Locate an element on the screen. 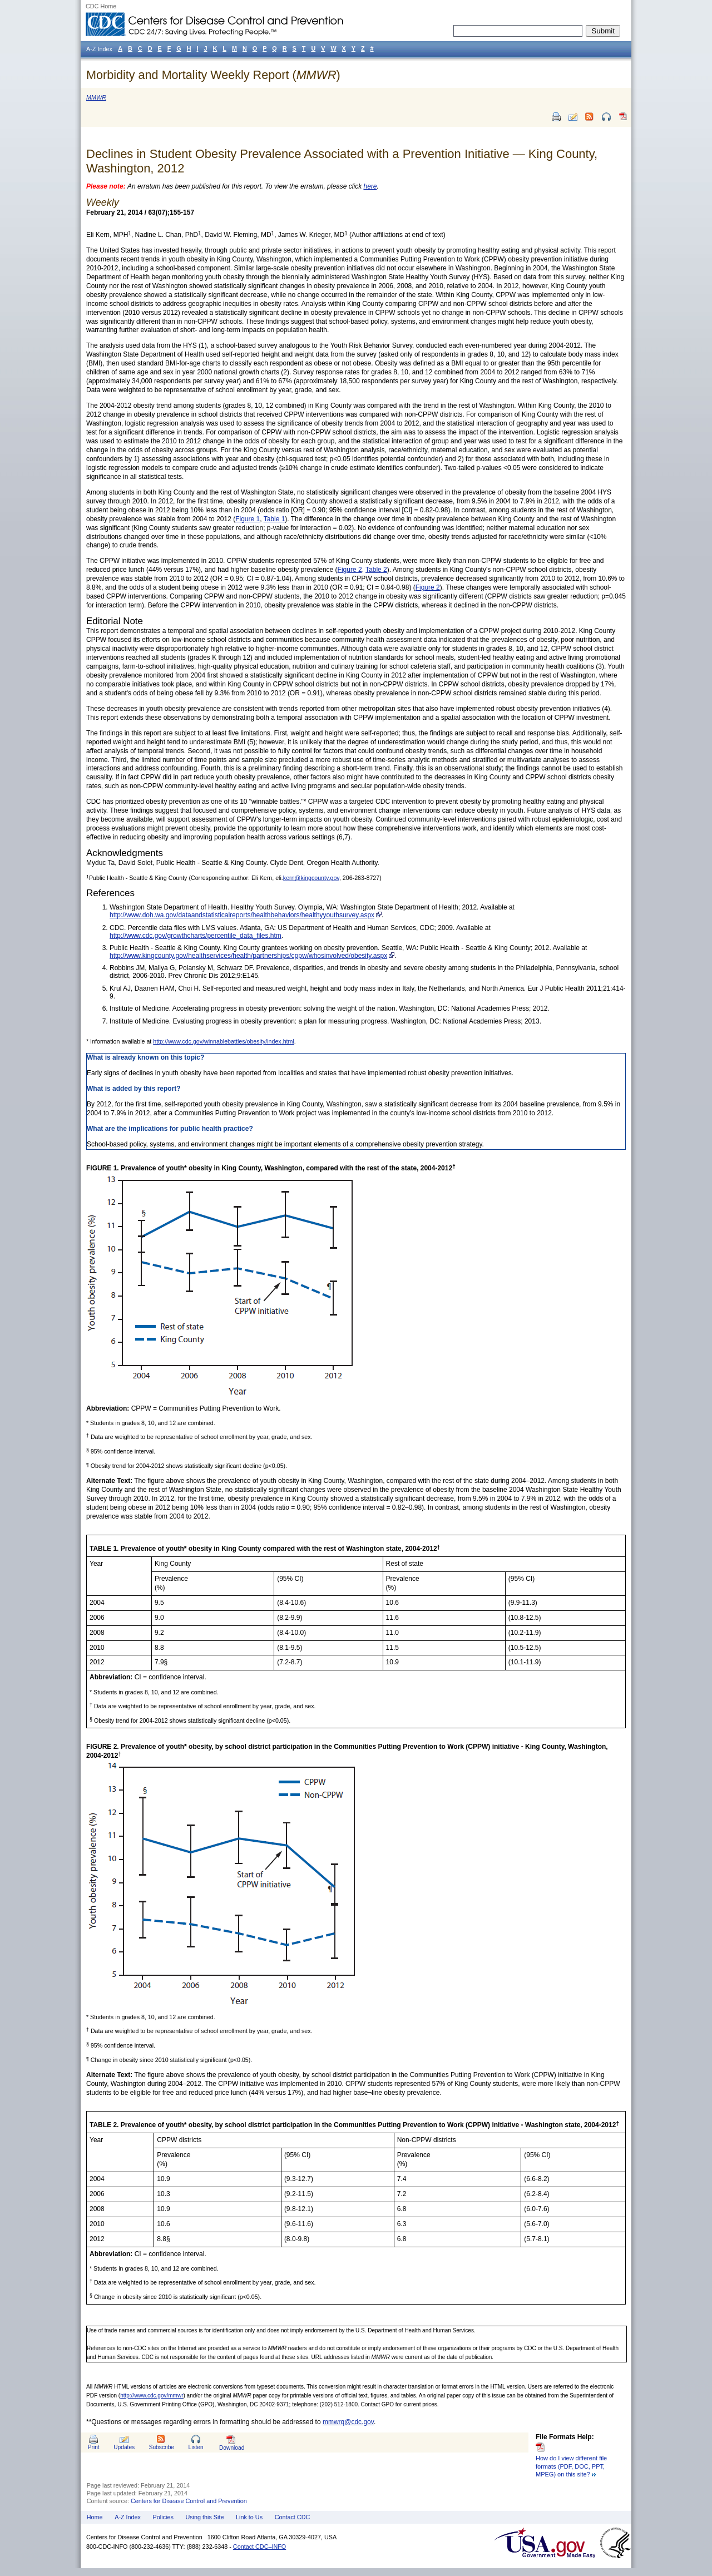 The width and height of the screenshot is (712, 2576). Contact CDC–INFO is located at coordinates (259, 2546).